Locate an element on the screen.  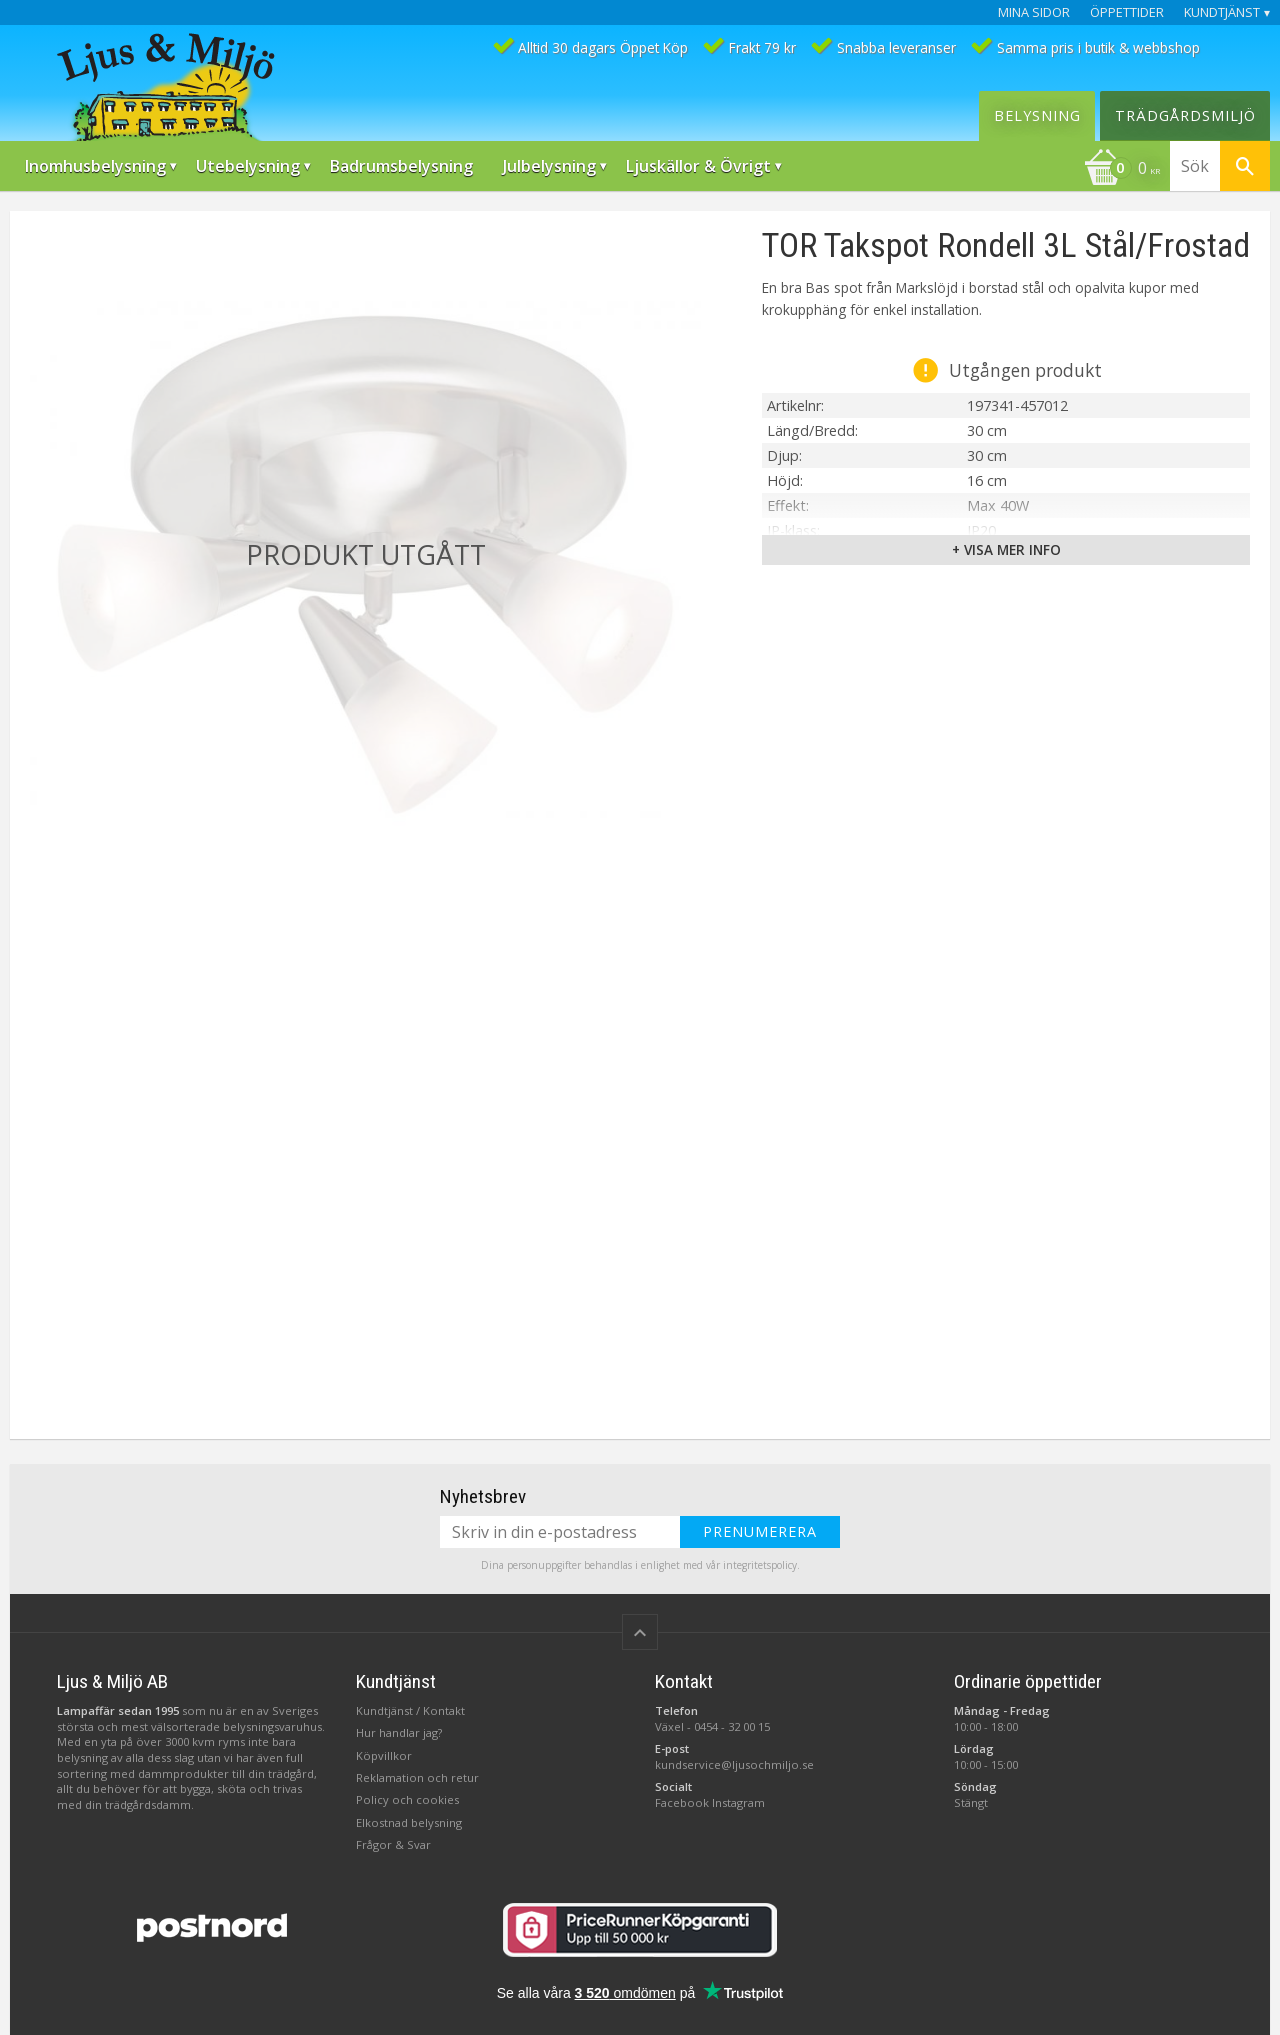
Kundtjänst / Kontakt is located at coordinates (410, 1710).